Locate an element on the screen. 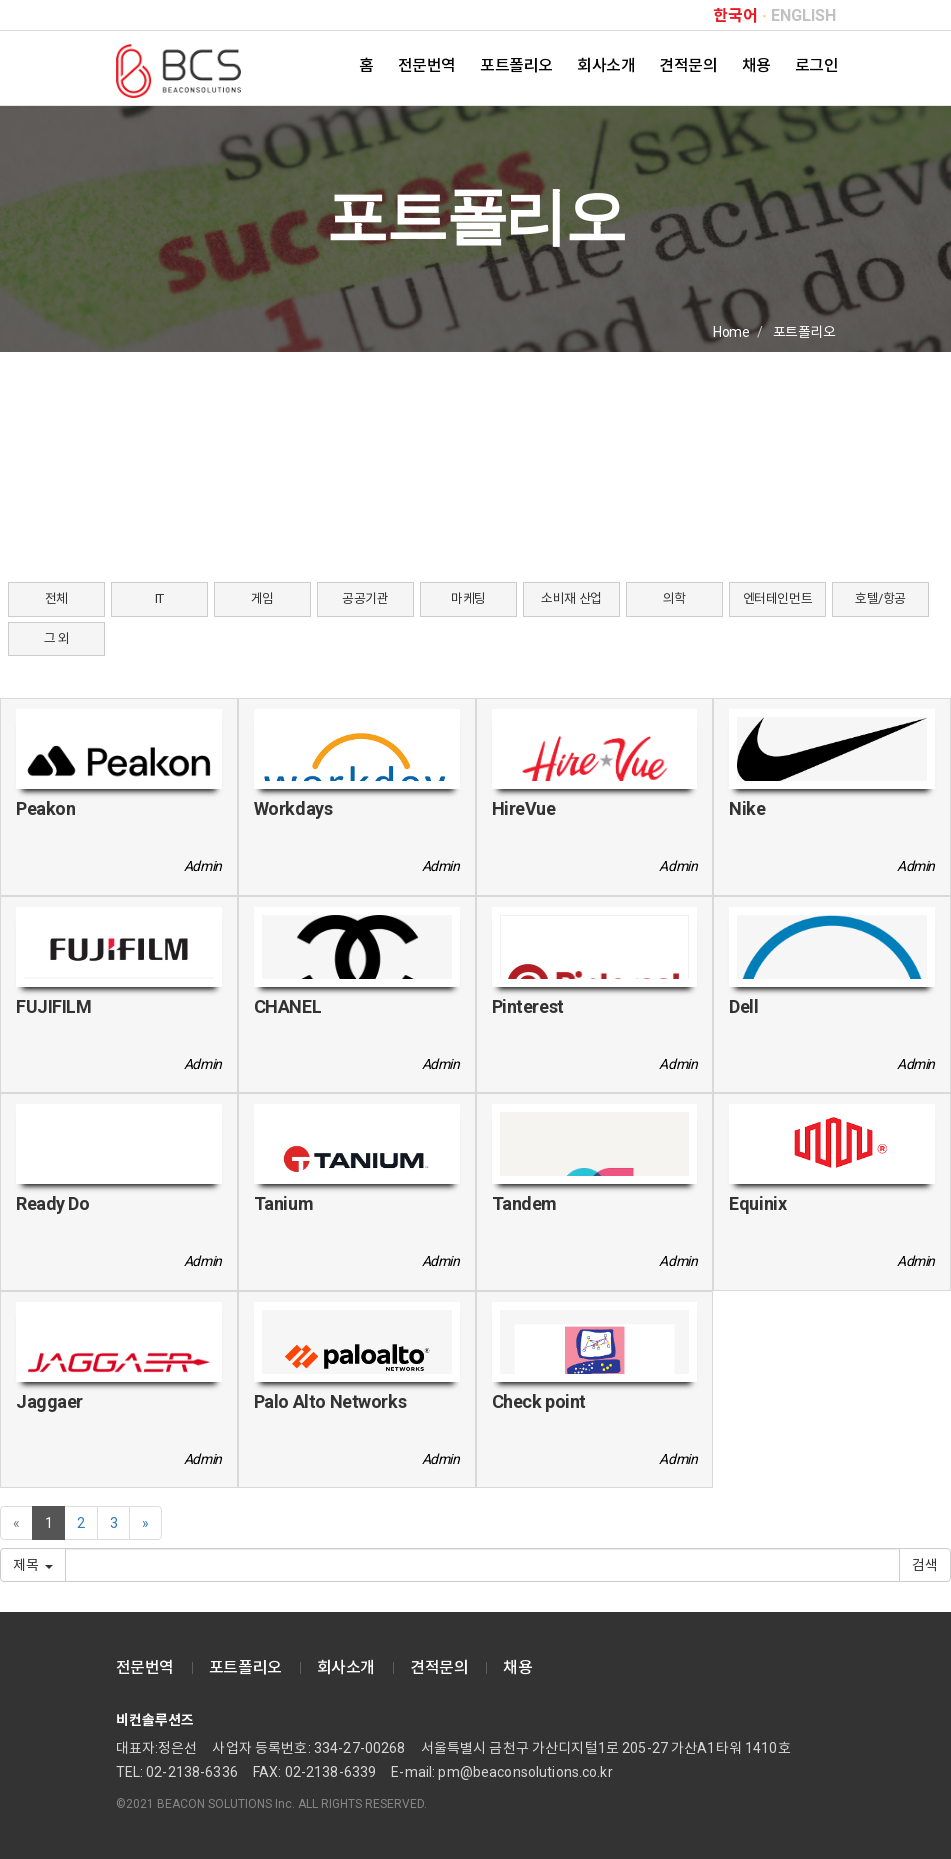 This screenshot has height=1859, width=951. Palo Alto Networks is located at coordinates (330, 1401).